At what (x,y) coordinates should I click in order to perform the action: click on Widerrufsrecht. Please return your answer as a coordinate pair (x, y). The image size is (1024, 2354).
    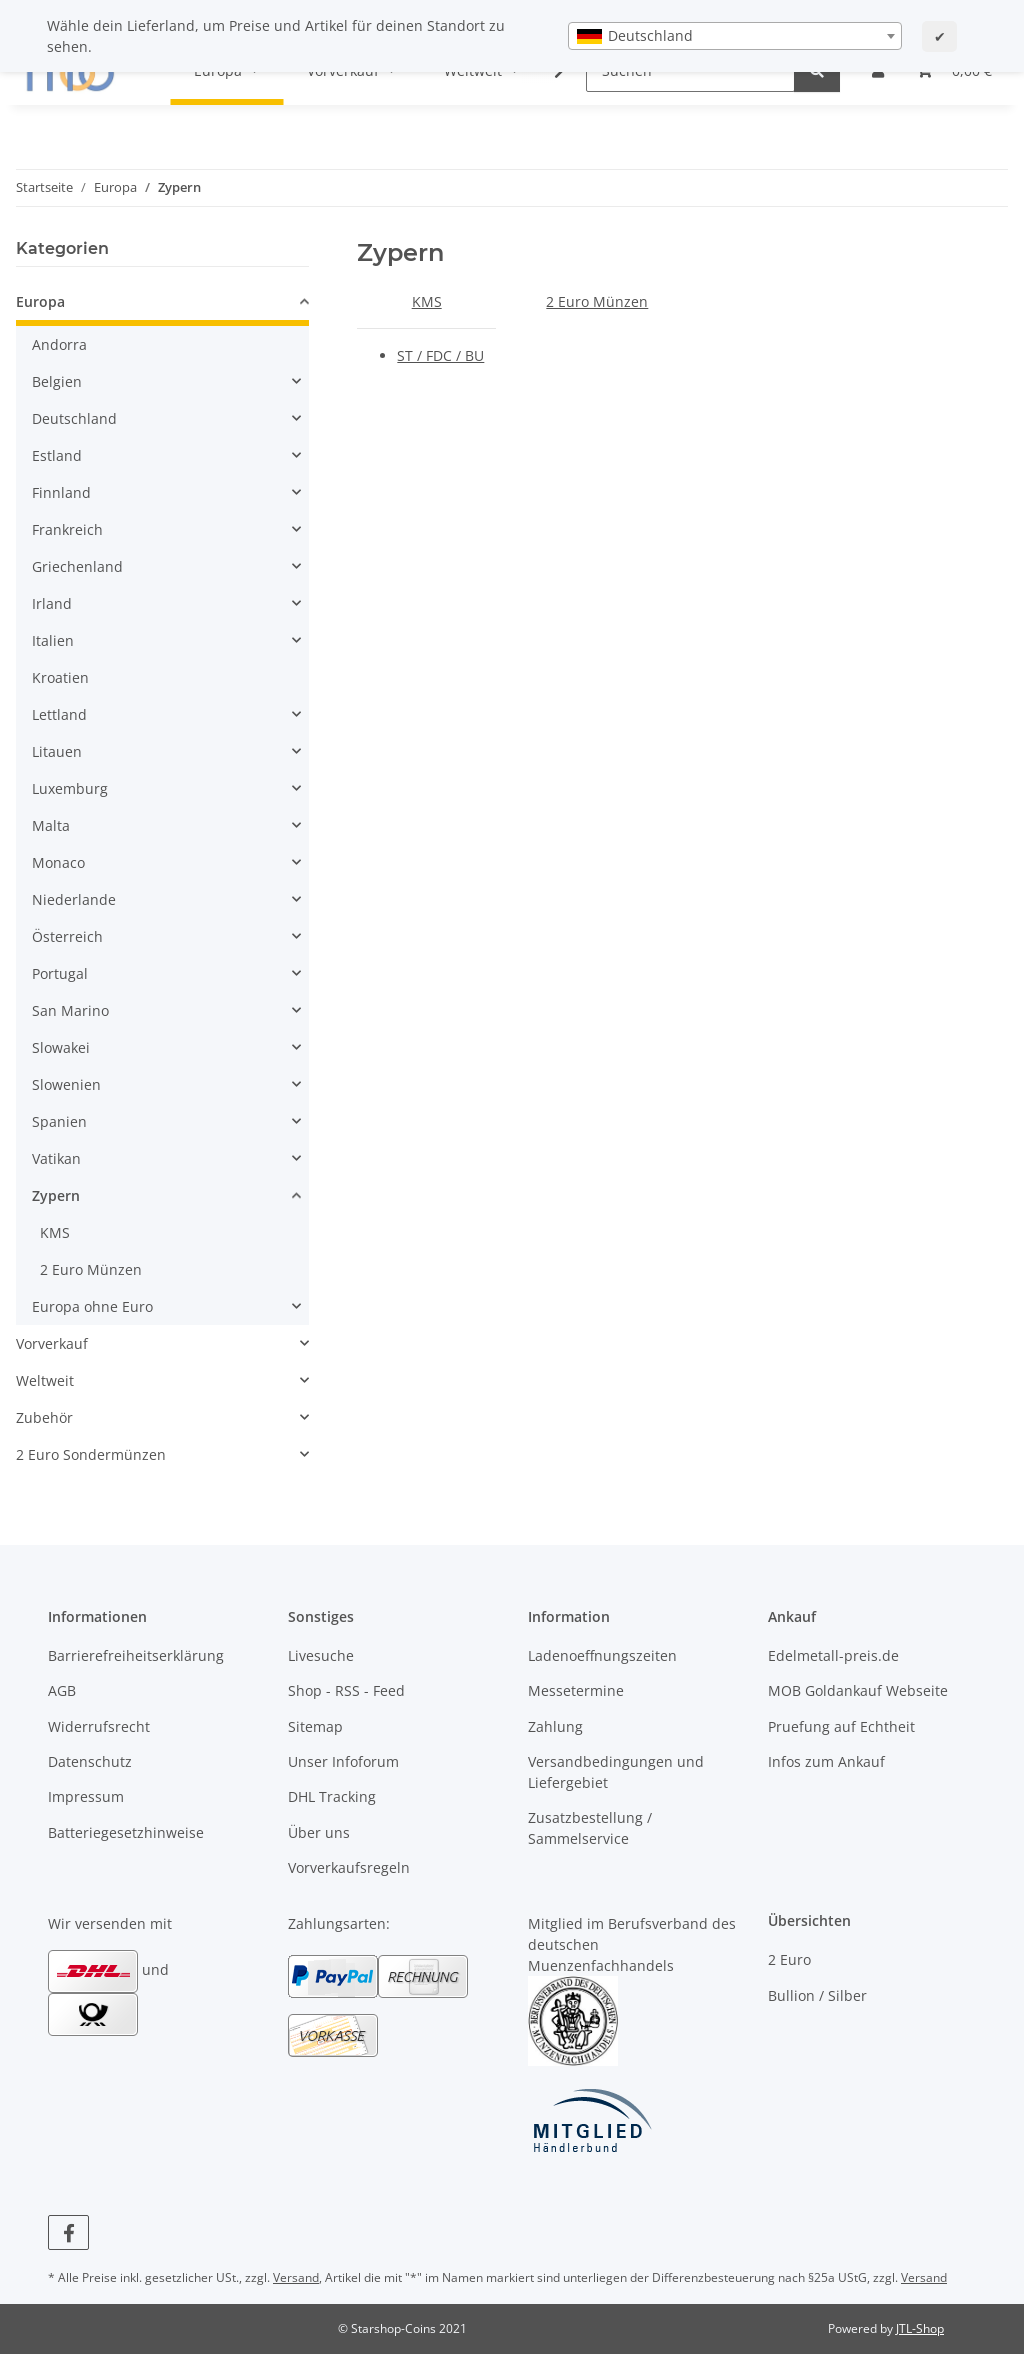
    Looking at the image, I should click on (99, 1726).